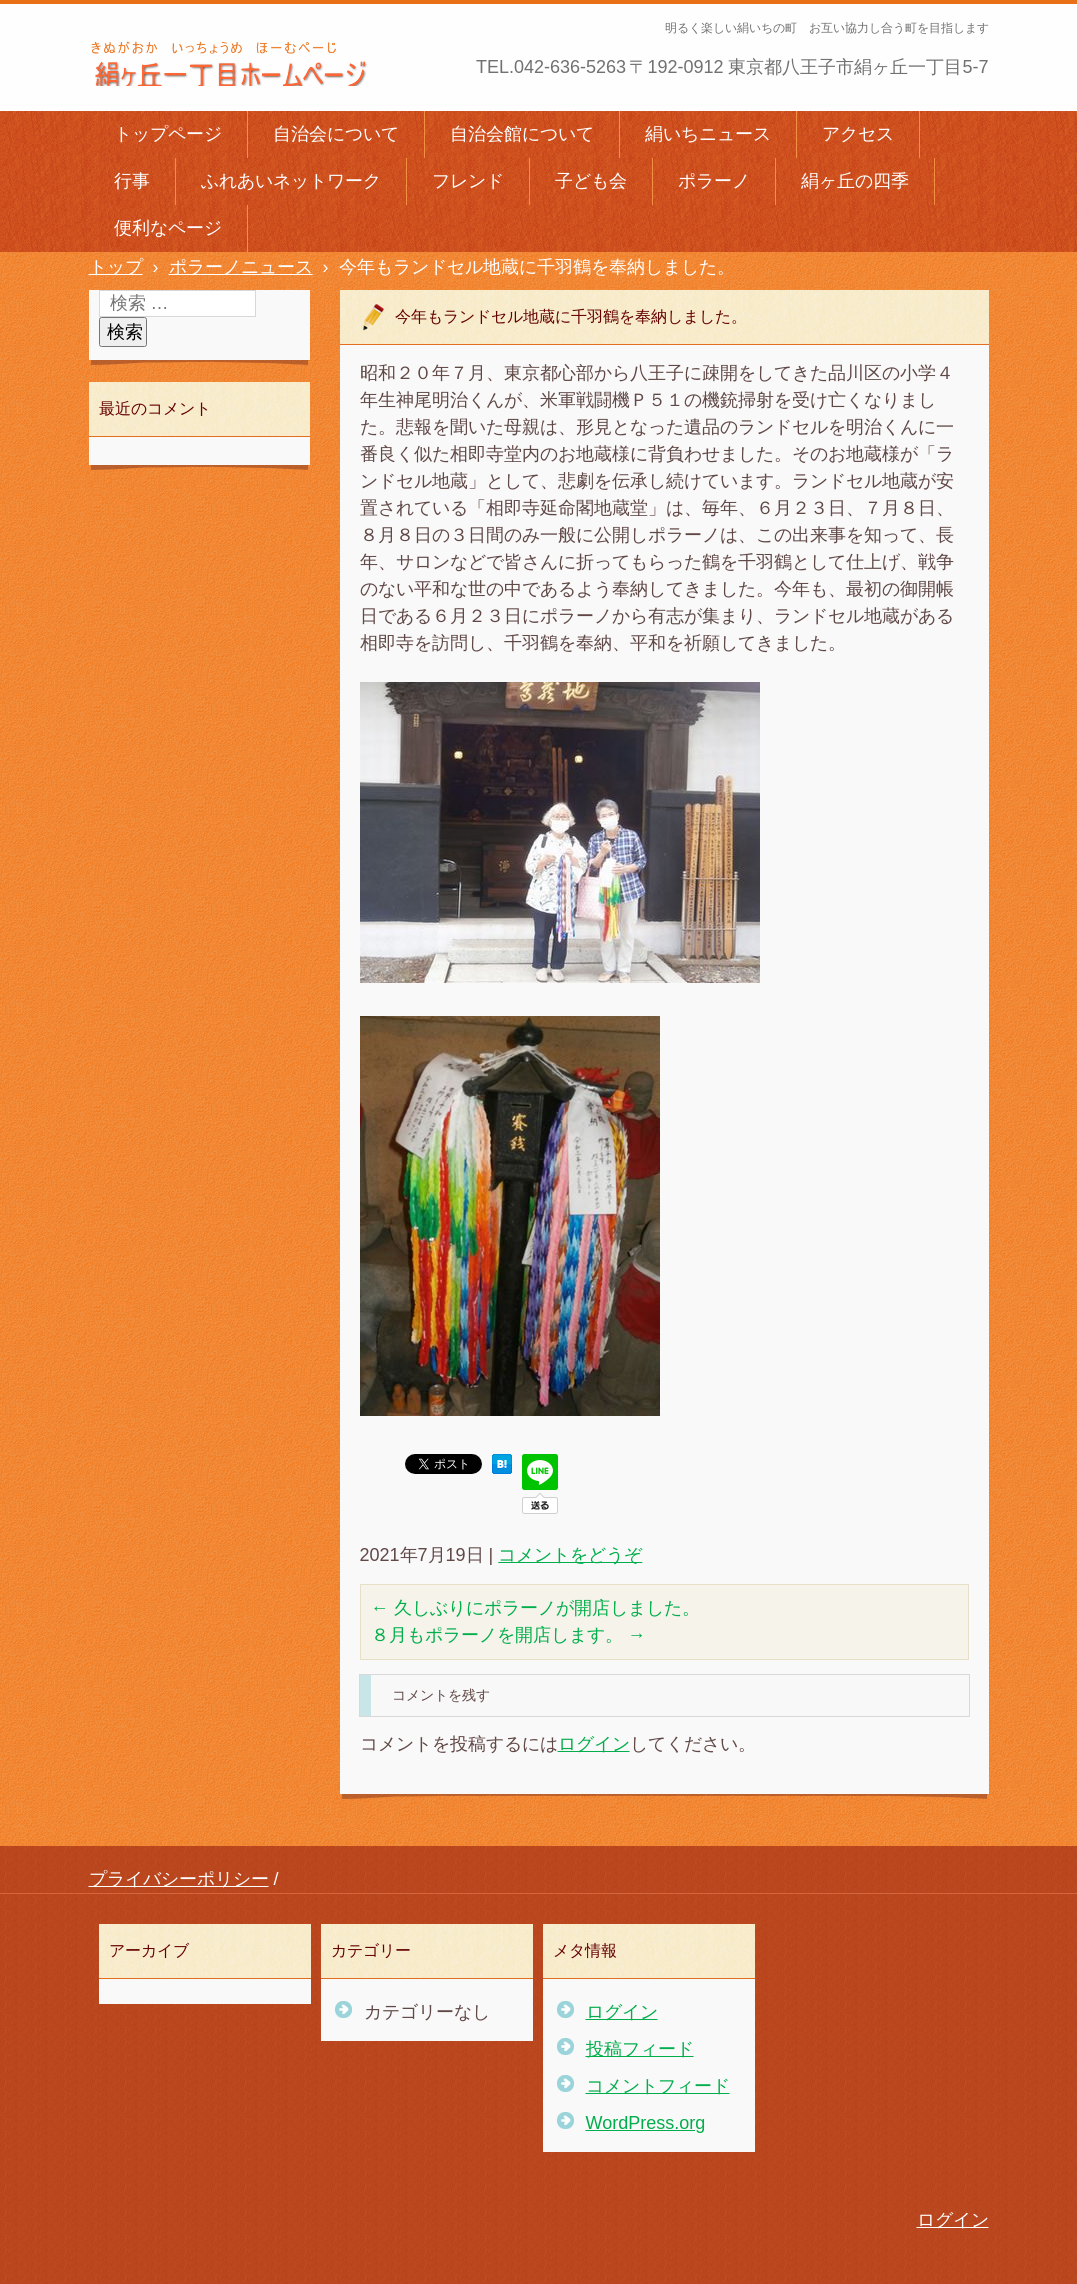 This screenshot has width=1077, height=2284. I want to click on コメントフィード, so click(658, 2086).